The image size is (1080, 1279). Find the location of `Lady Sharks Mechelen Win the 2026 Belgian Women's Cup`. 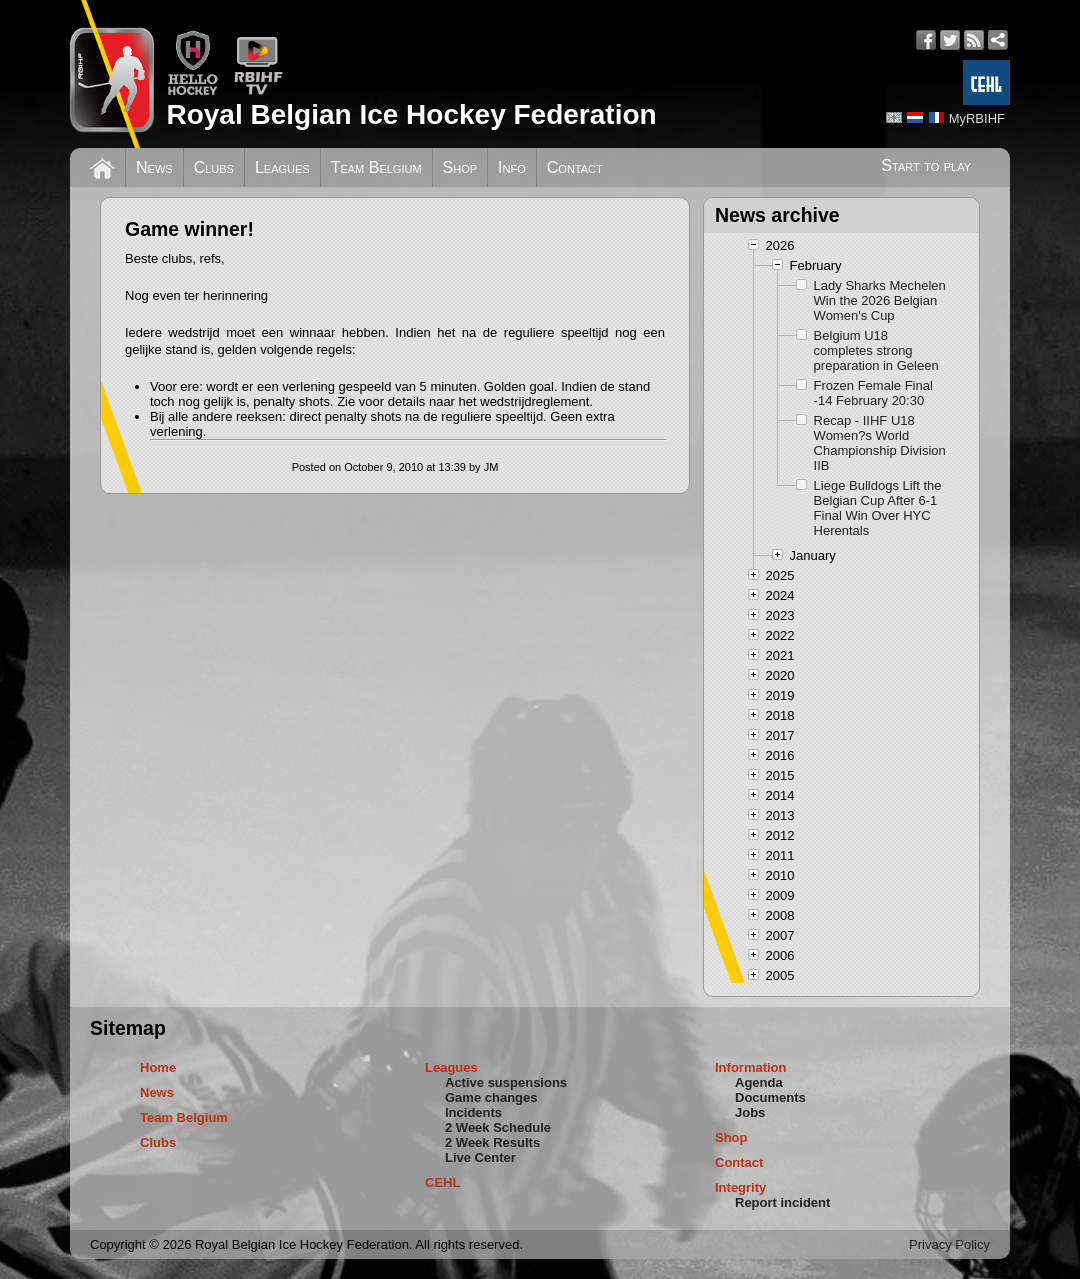

Lady Sharks Mechelen Win the 2026 Belgian Women's Cup is located at coordinates (880, 300).